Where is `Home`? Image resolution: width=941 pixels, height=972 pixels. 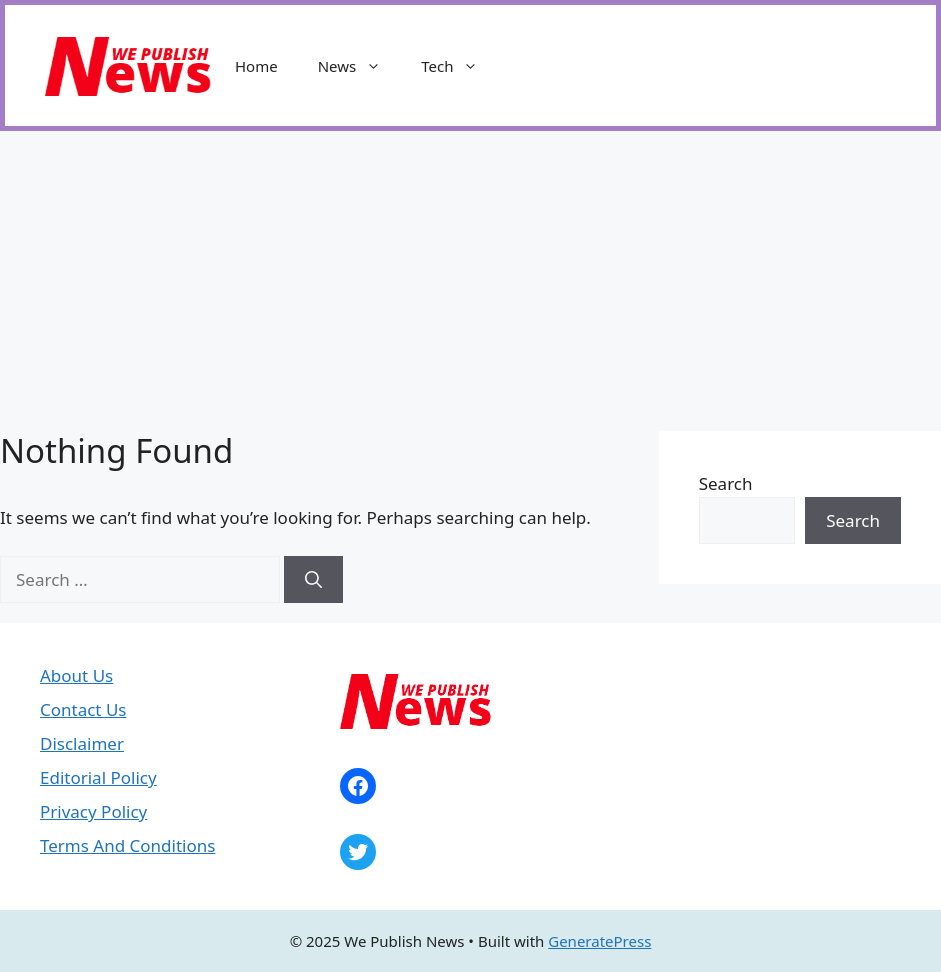
Home is located at coordinates (256, 66).